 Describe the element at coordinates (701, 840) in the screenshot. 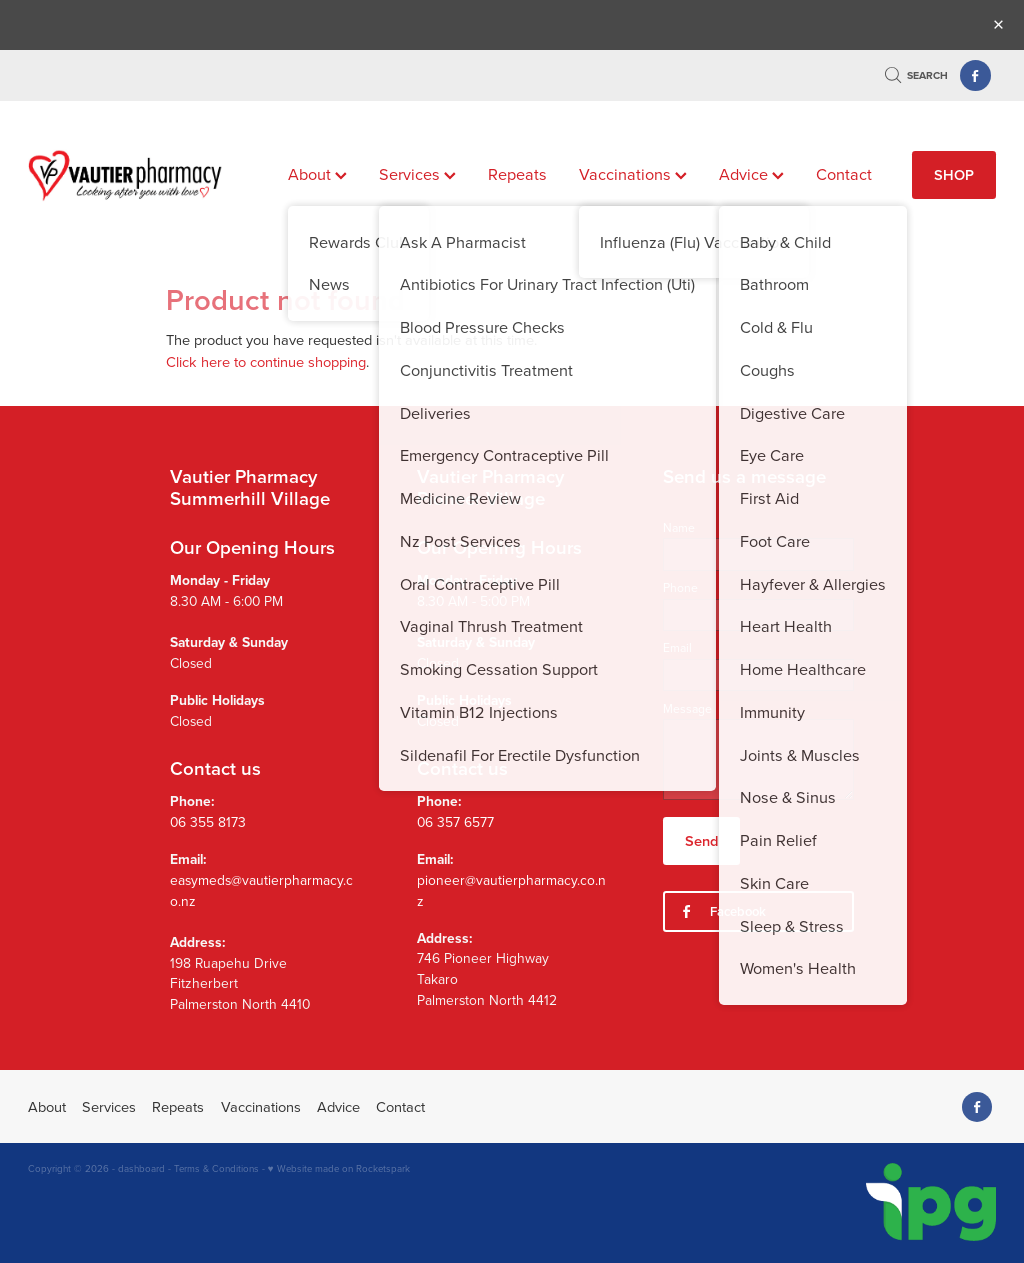

I see `Send` at that location.